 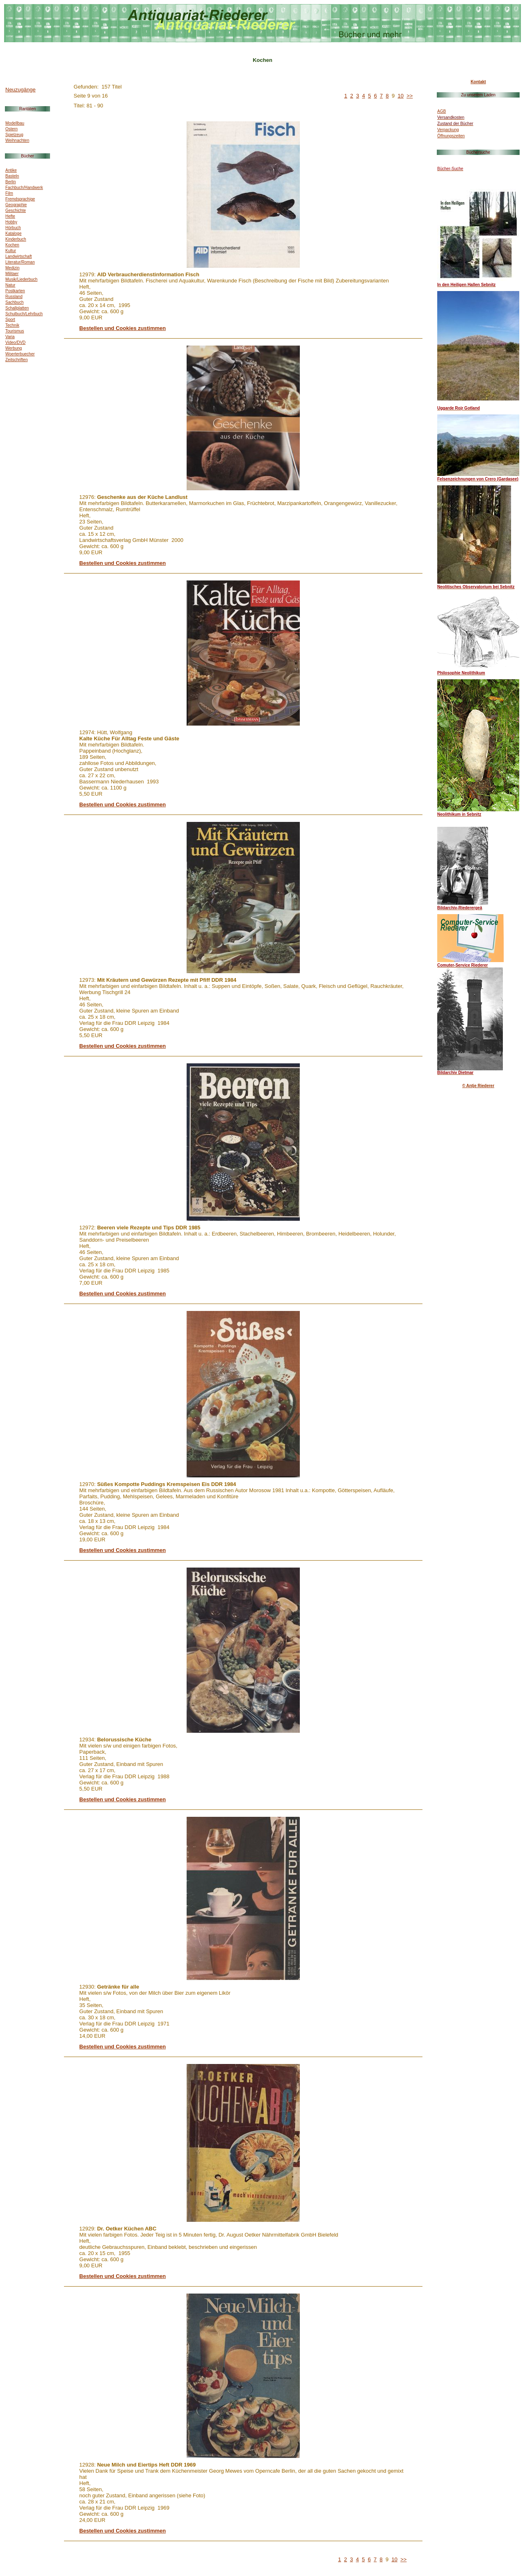 What do you see at coordinates (14, 296) in the screenshot?
I see `Russland` at bounding box center [14, 296].